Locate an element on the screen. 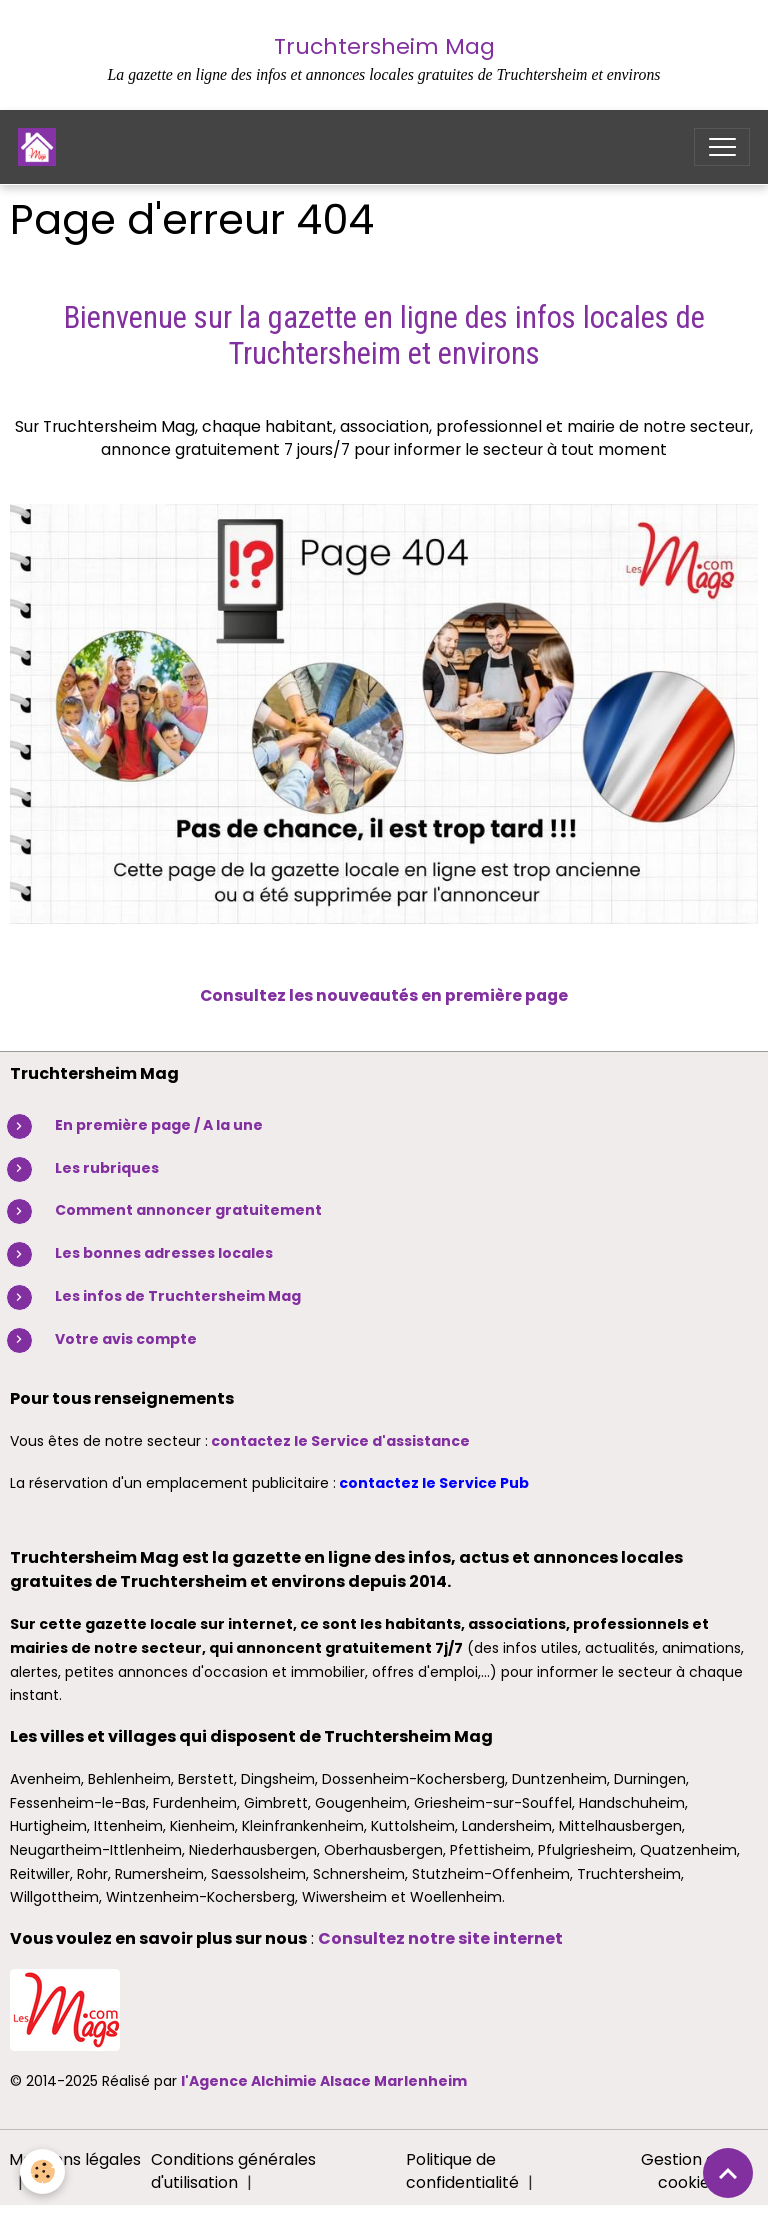 The height and width of the screenshot is (2213, 768). Les rubriques is located at coordinates (107, 1168).